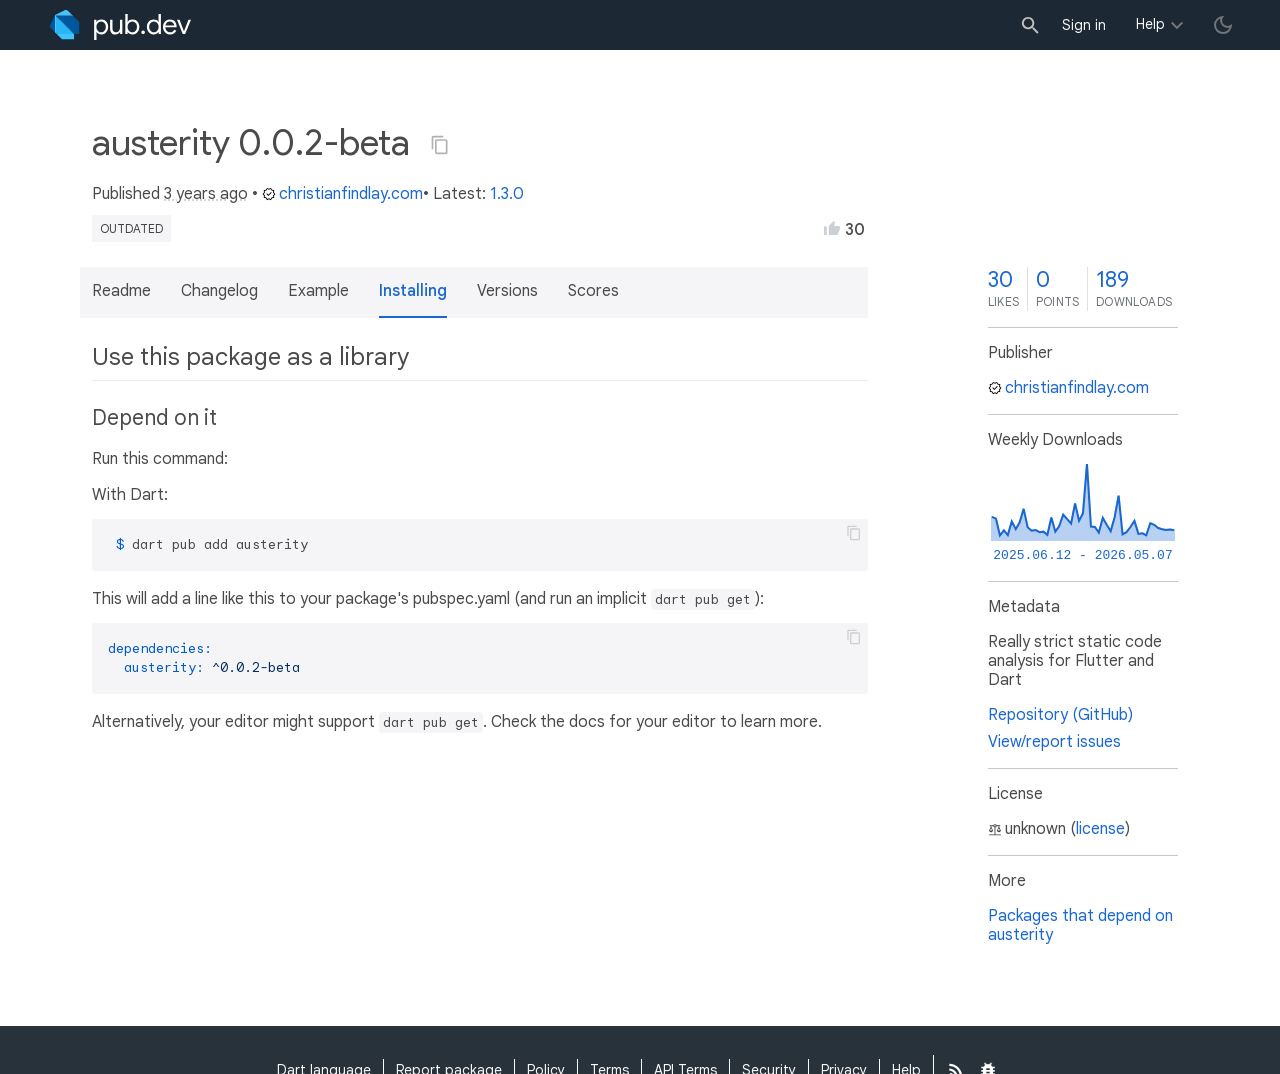 The width and height of the screenshot is (1280, 1074). What do you see at coordinates (342, 194) in the screenshot?
I see `christianfindlay.com` at bounding box center [342, 194].